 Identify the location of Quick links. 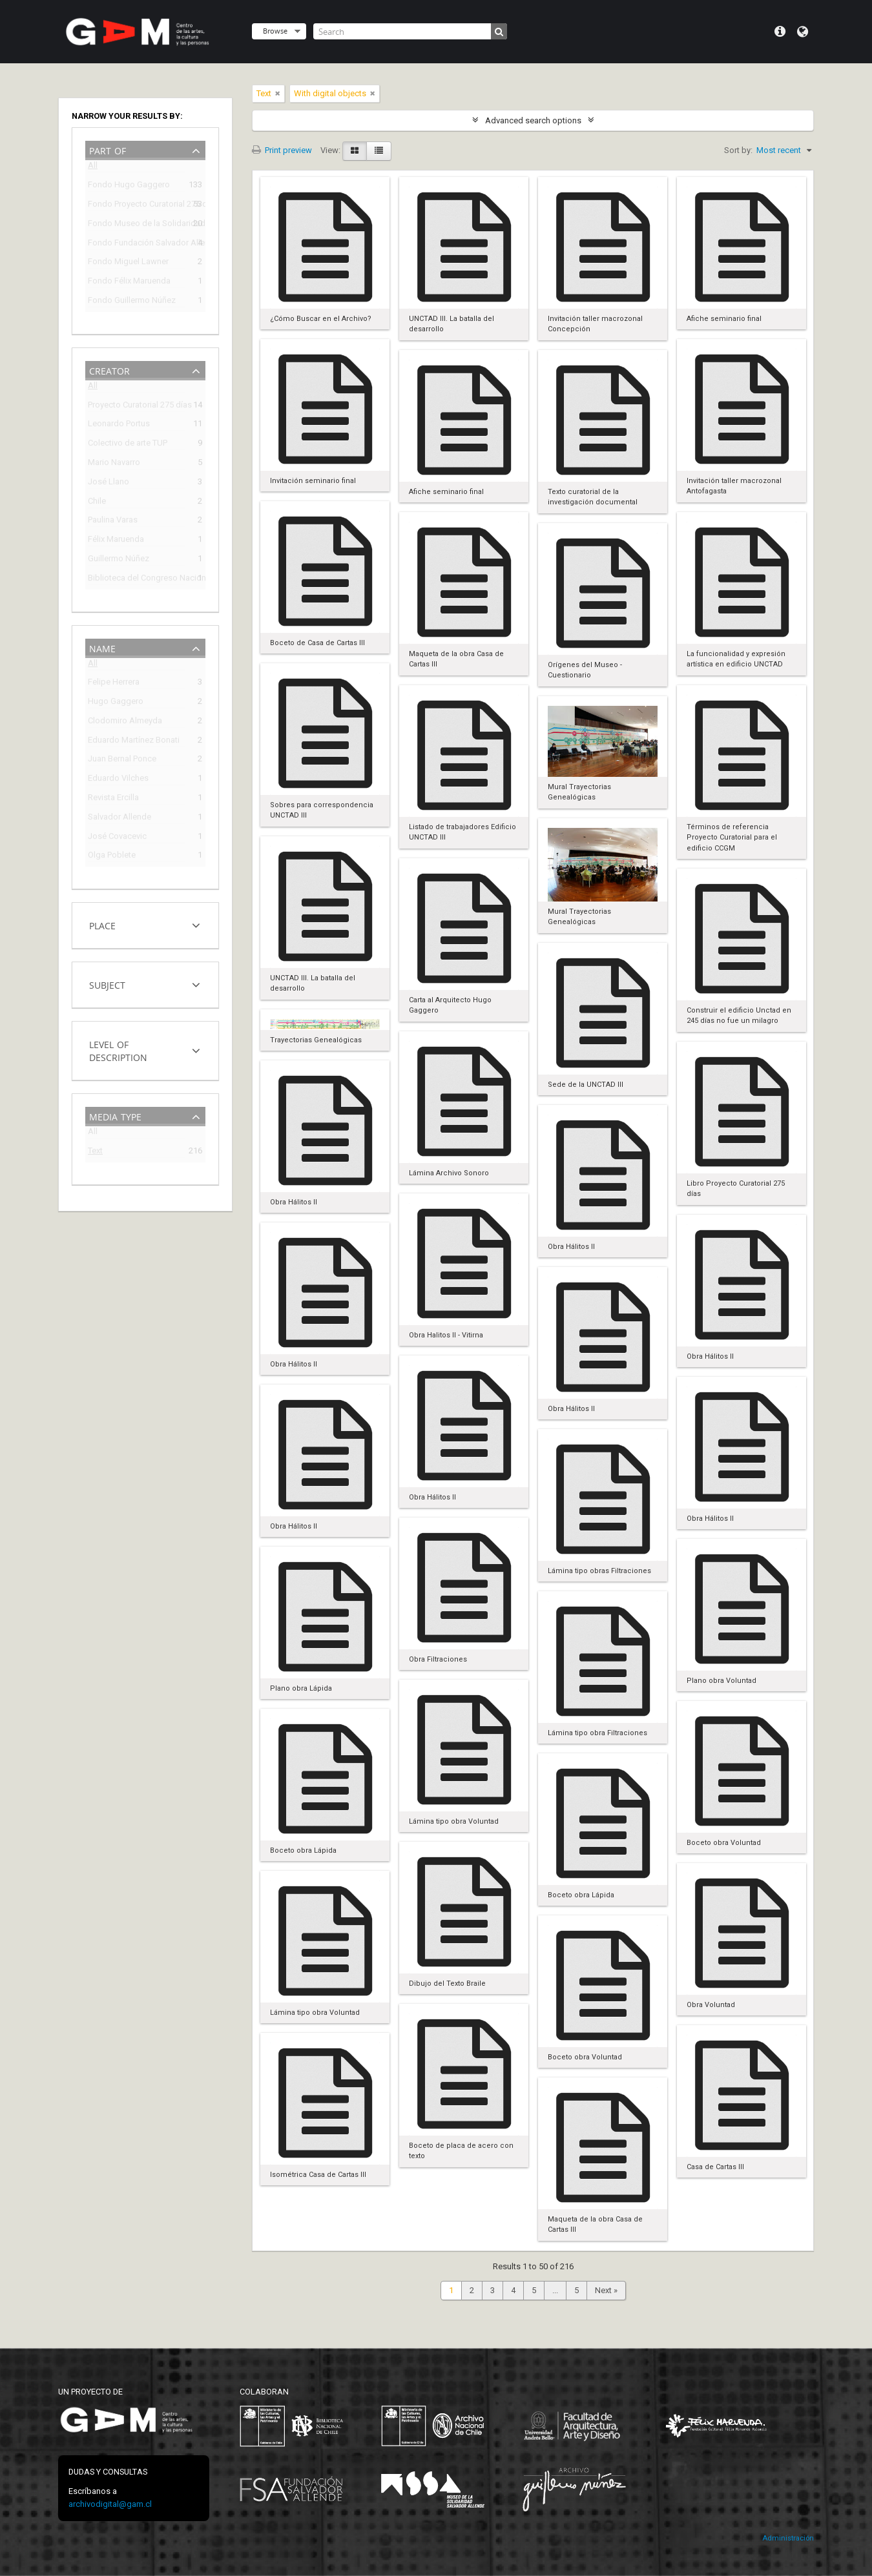
(780, 31).